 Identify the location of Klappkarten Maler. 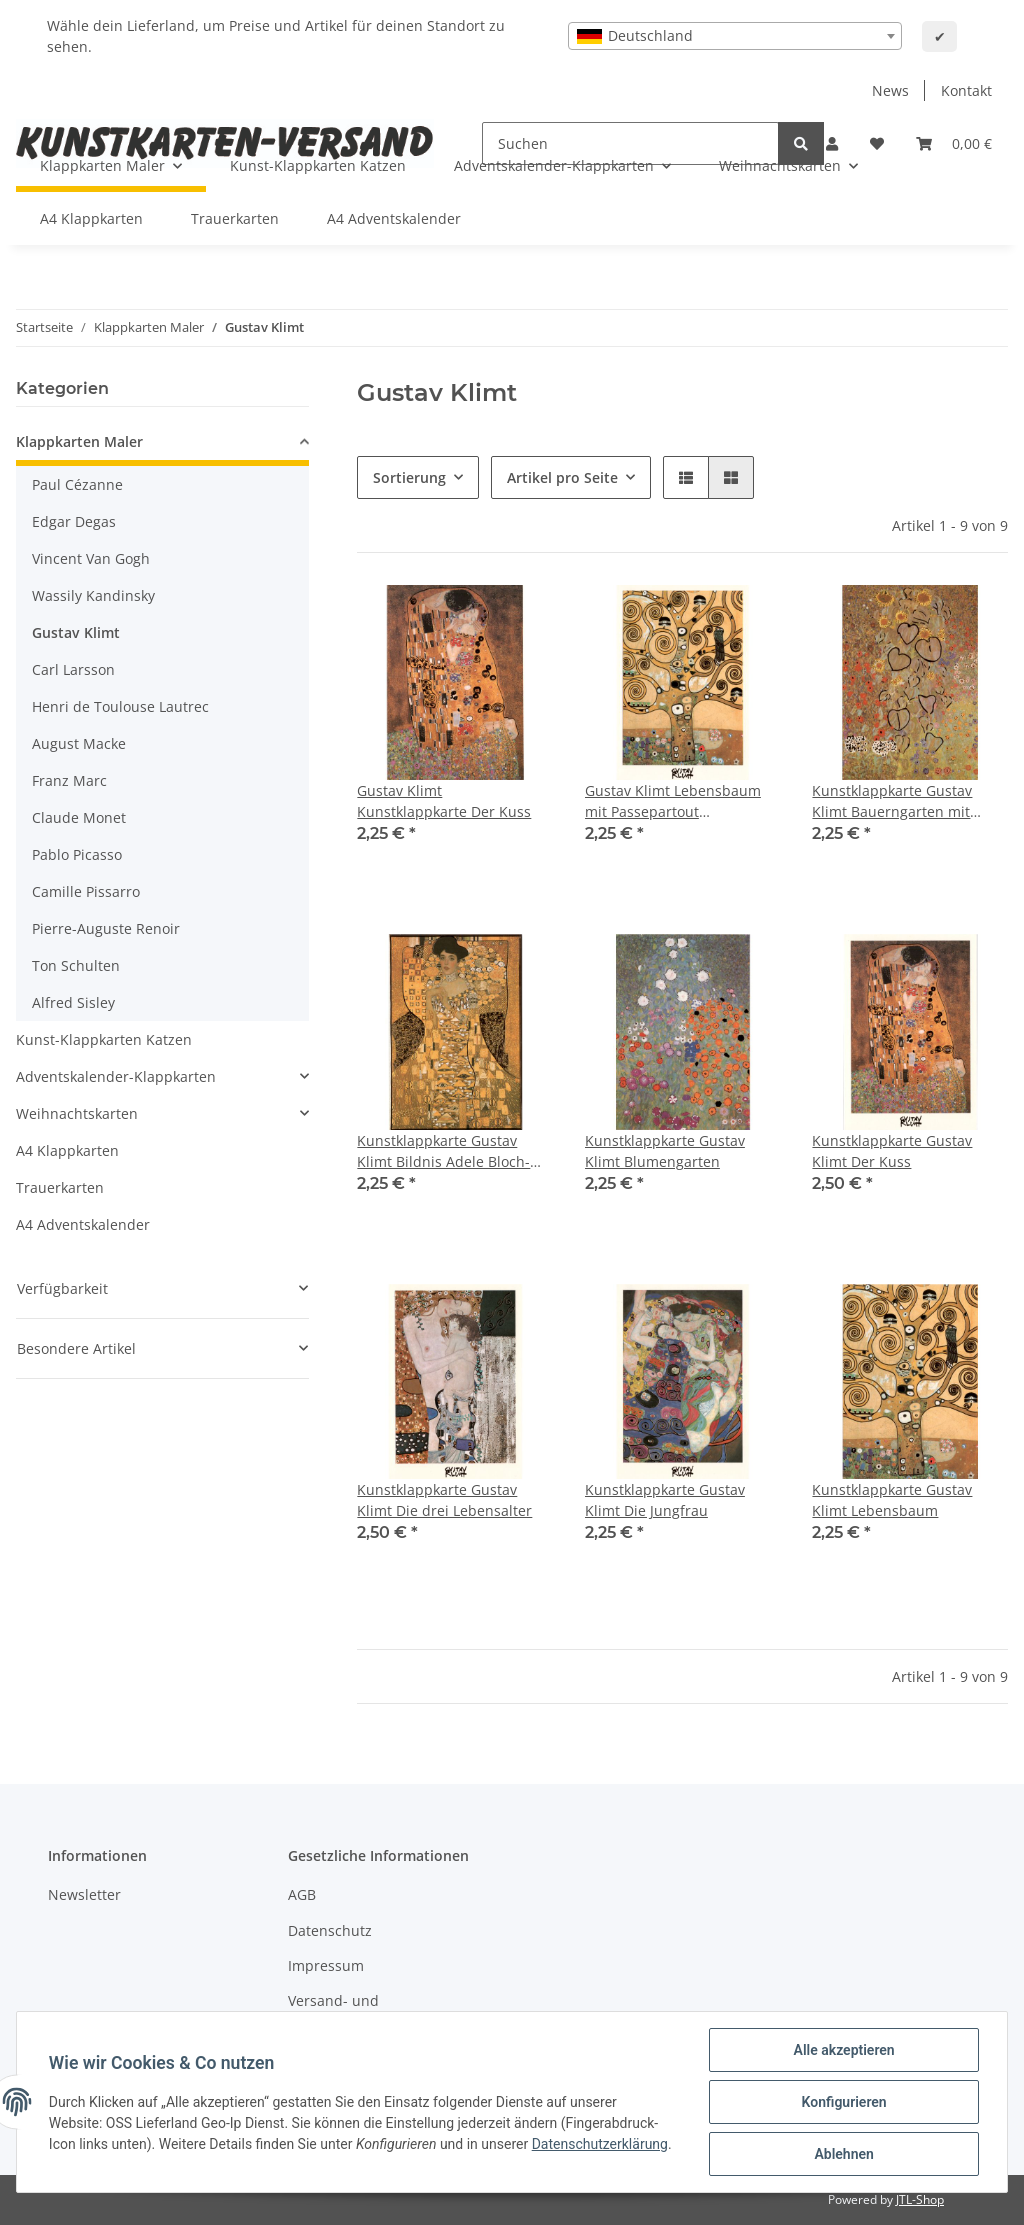
(79, 441).